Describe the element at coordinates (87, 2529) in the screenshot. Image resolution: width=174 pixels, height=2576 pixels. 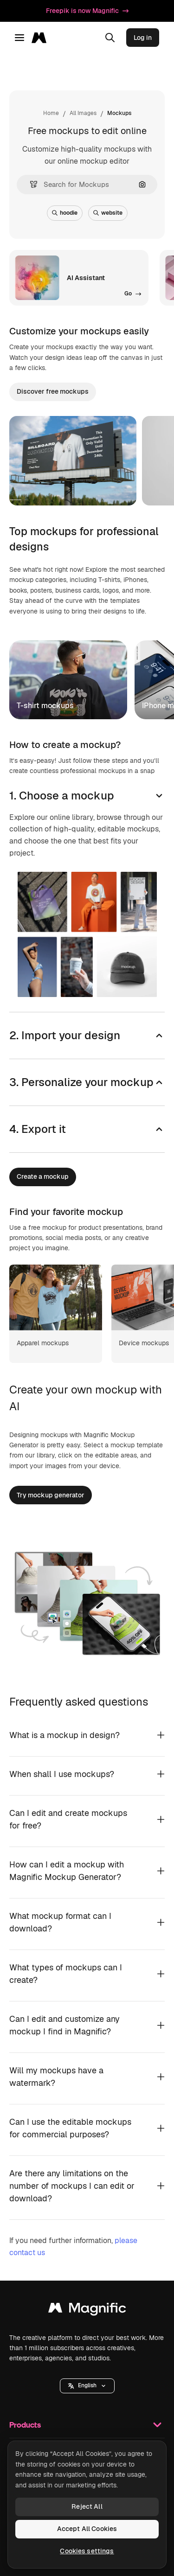
I see `Accept All Cookies` at that location.